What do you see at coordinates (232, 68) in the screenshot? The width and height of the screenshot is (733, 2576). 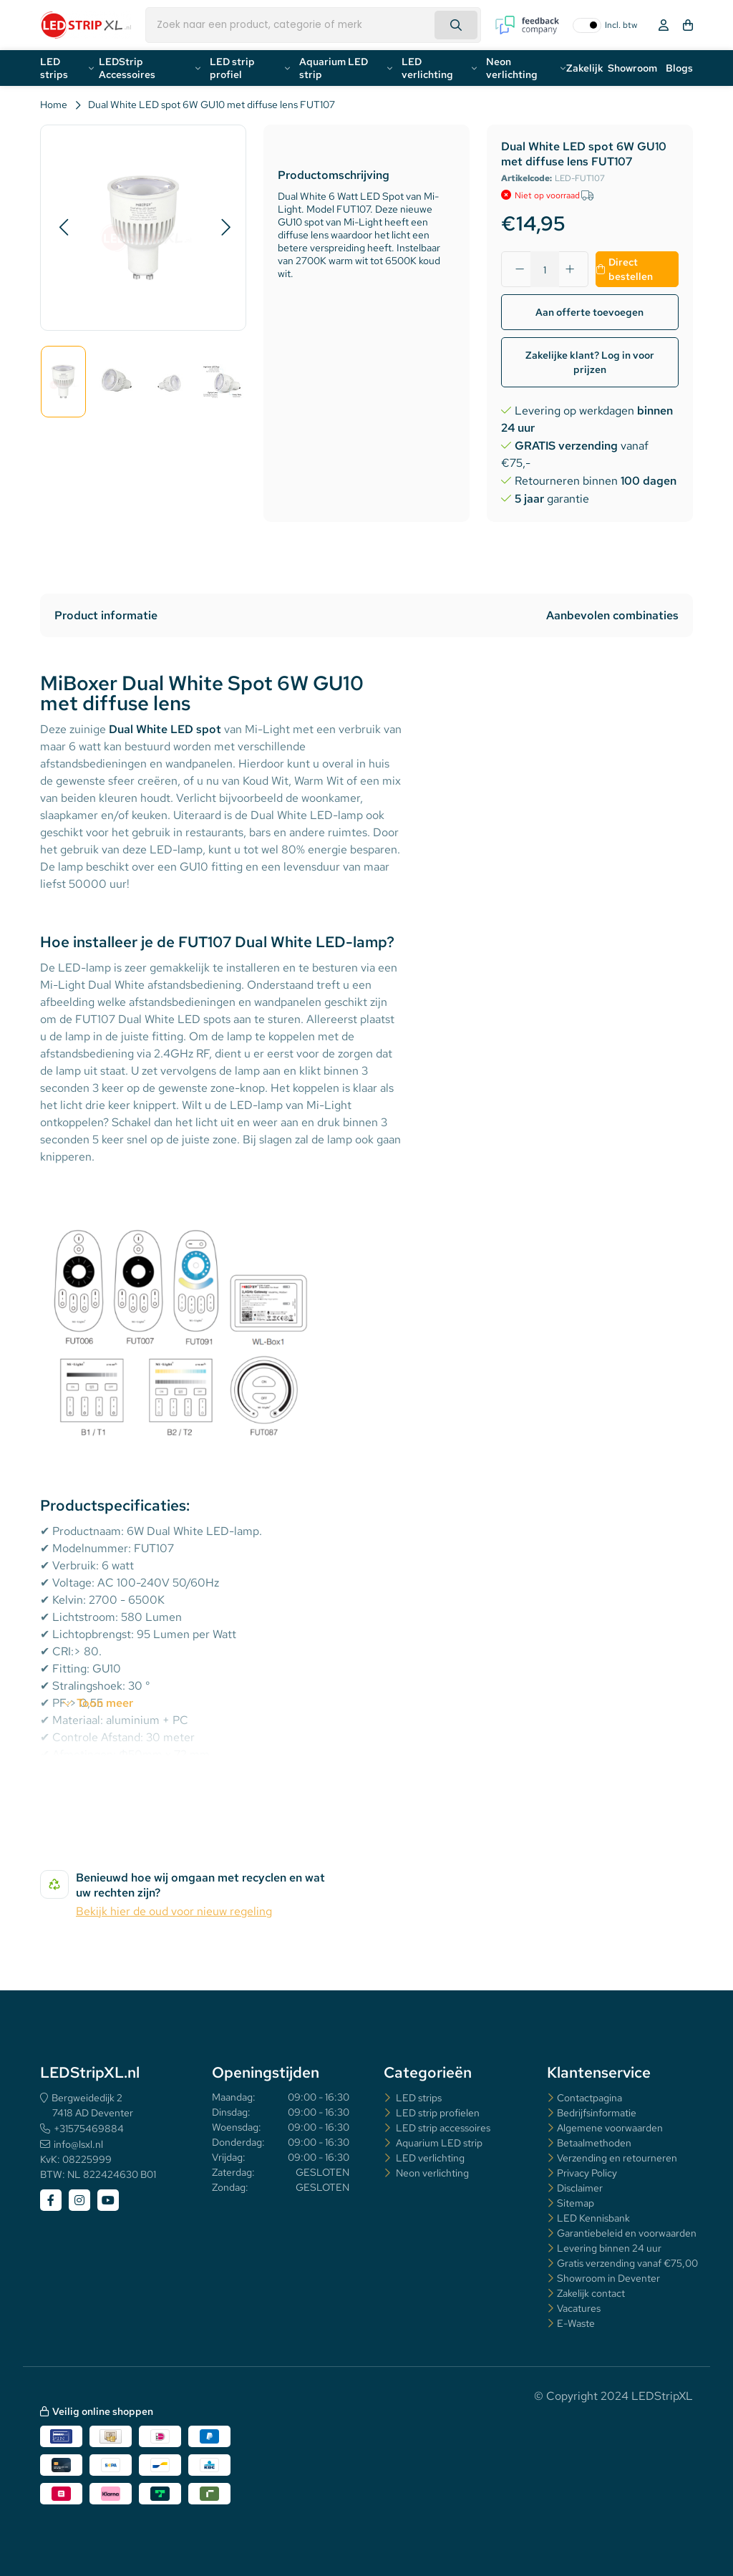 I see `LED strip profiel` at bounding box center [232, 68].